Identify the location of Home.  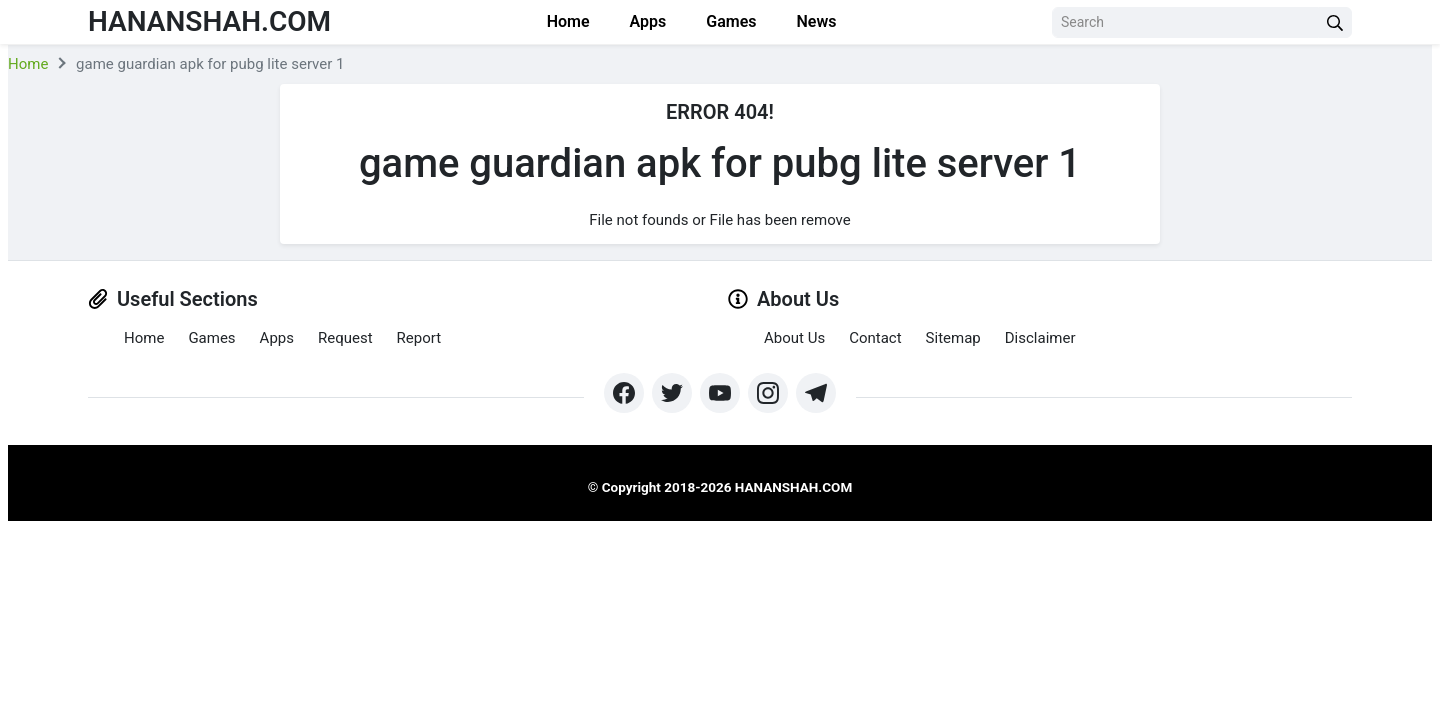
(568, 21).